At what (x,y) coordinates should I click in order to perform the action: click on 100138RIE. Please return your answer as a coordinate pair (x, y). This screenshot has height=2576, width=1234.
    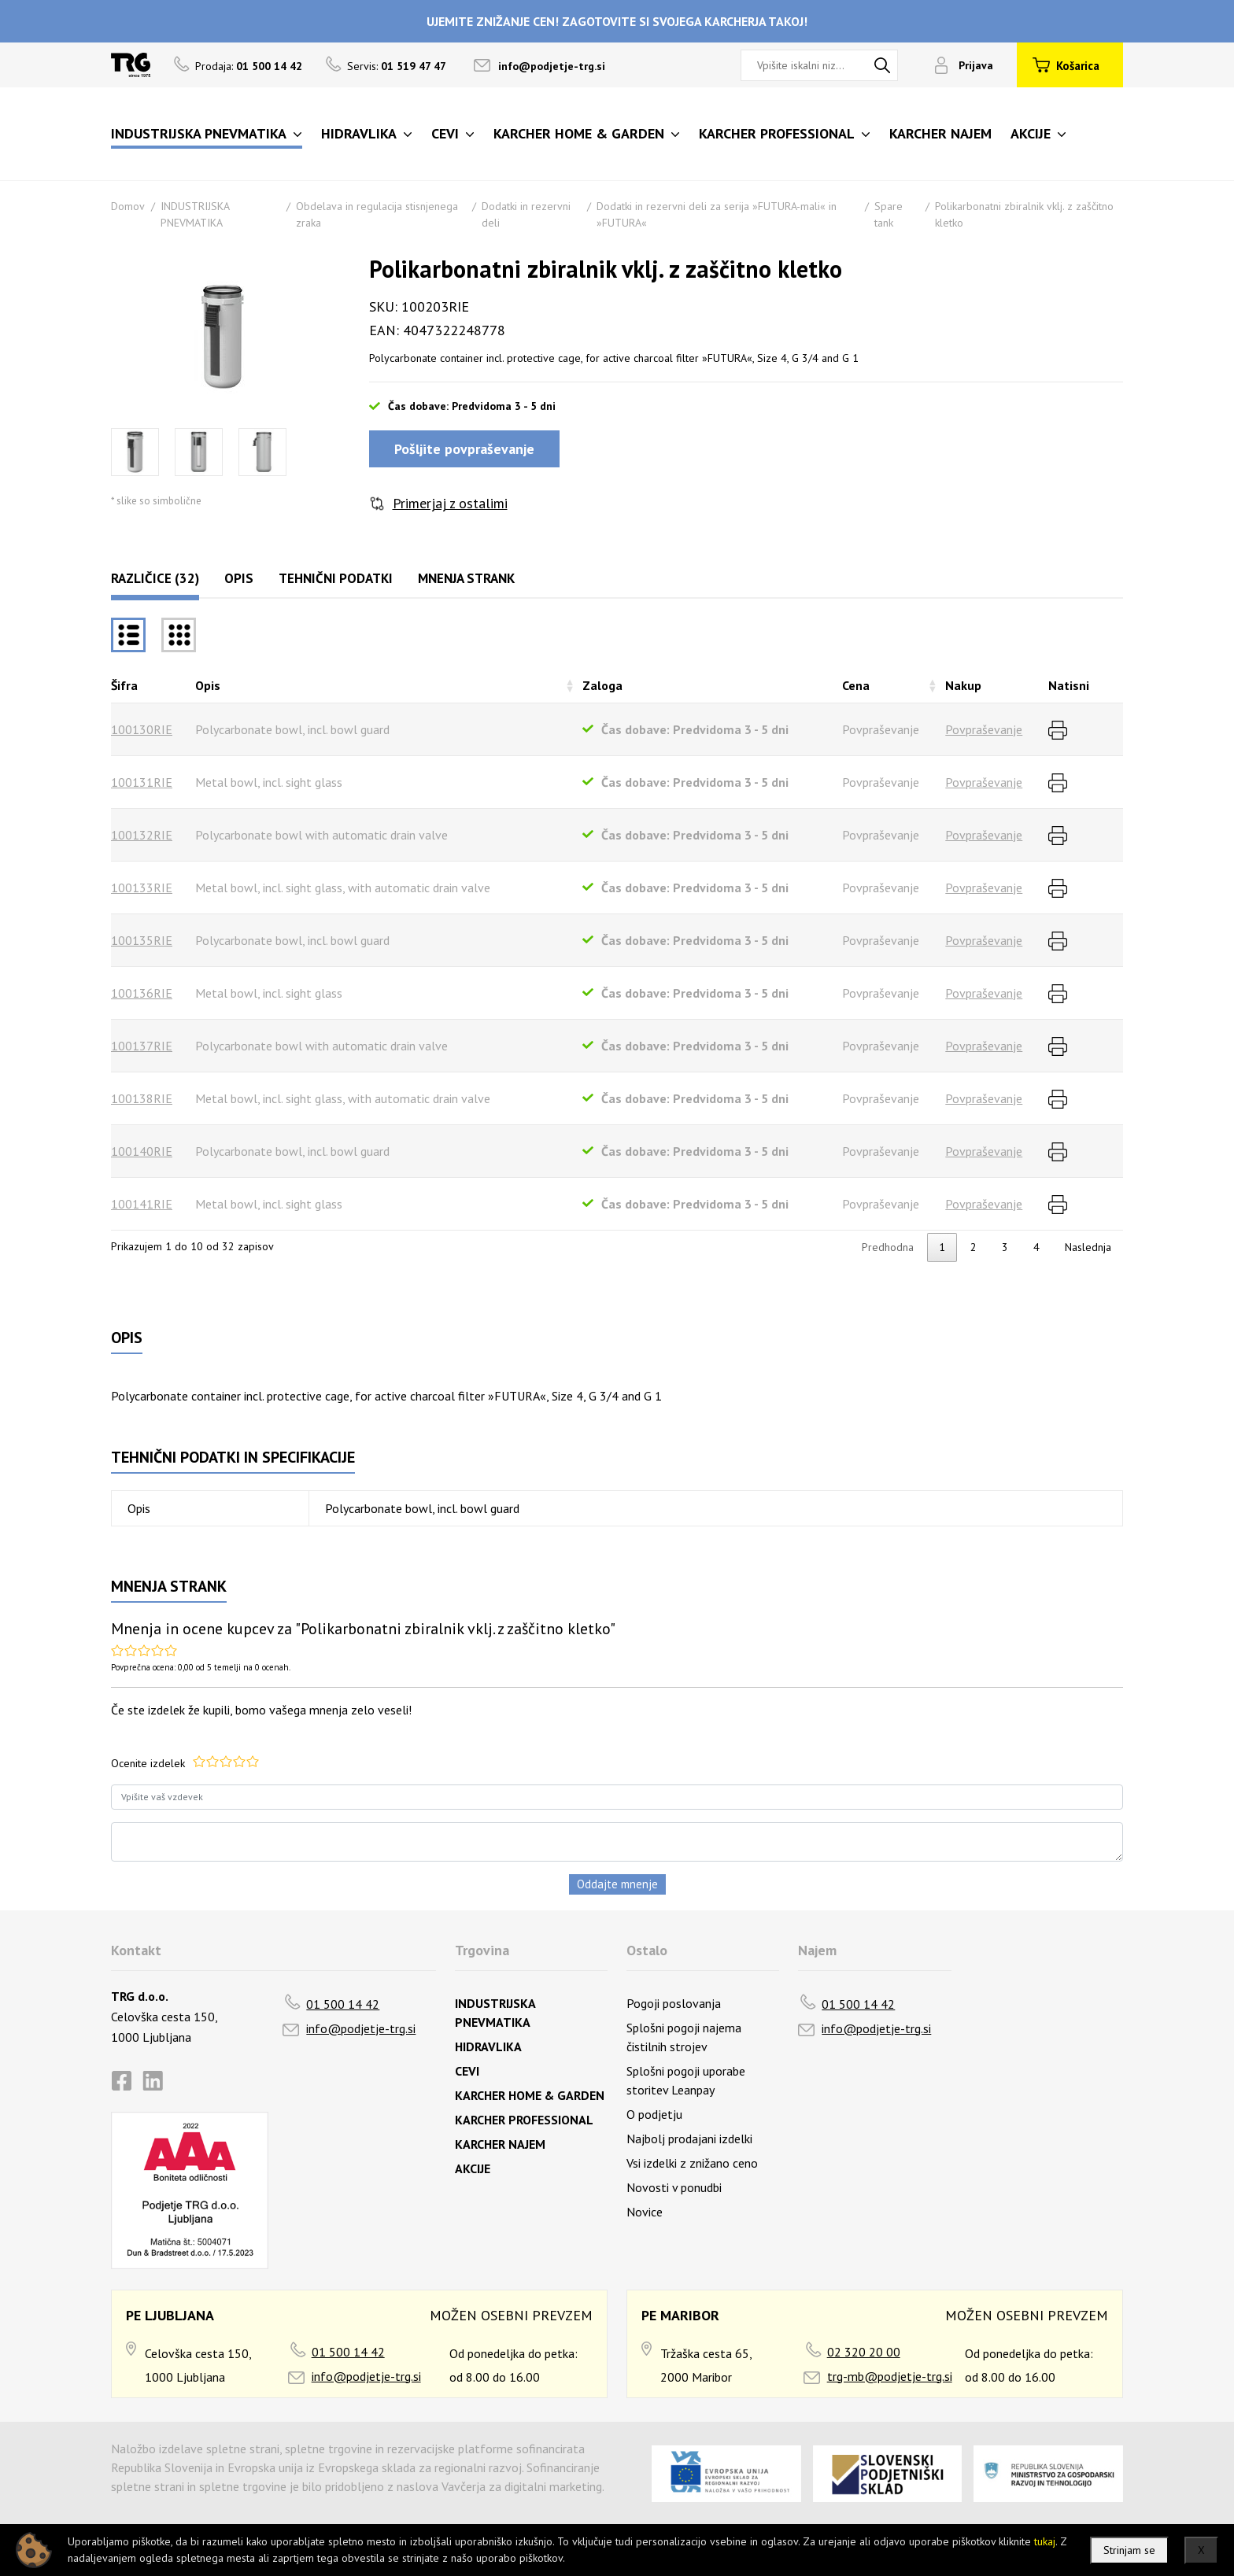
    Looking at the image, I should click on (141, 1098).